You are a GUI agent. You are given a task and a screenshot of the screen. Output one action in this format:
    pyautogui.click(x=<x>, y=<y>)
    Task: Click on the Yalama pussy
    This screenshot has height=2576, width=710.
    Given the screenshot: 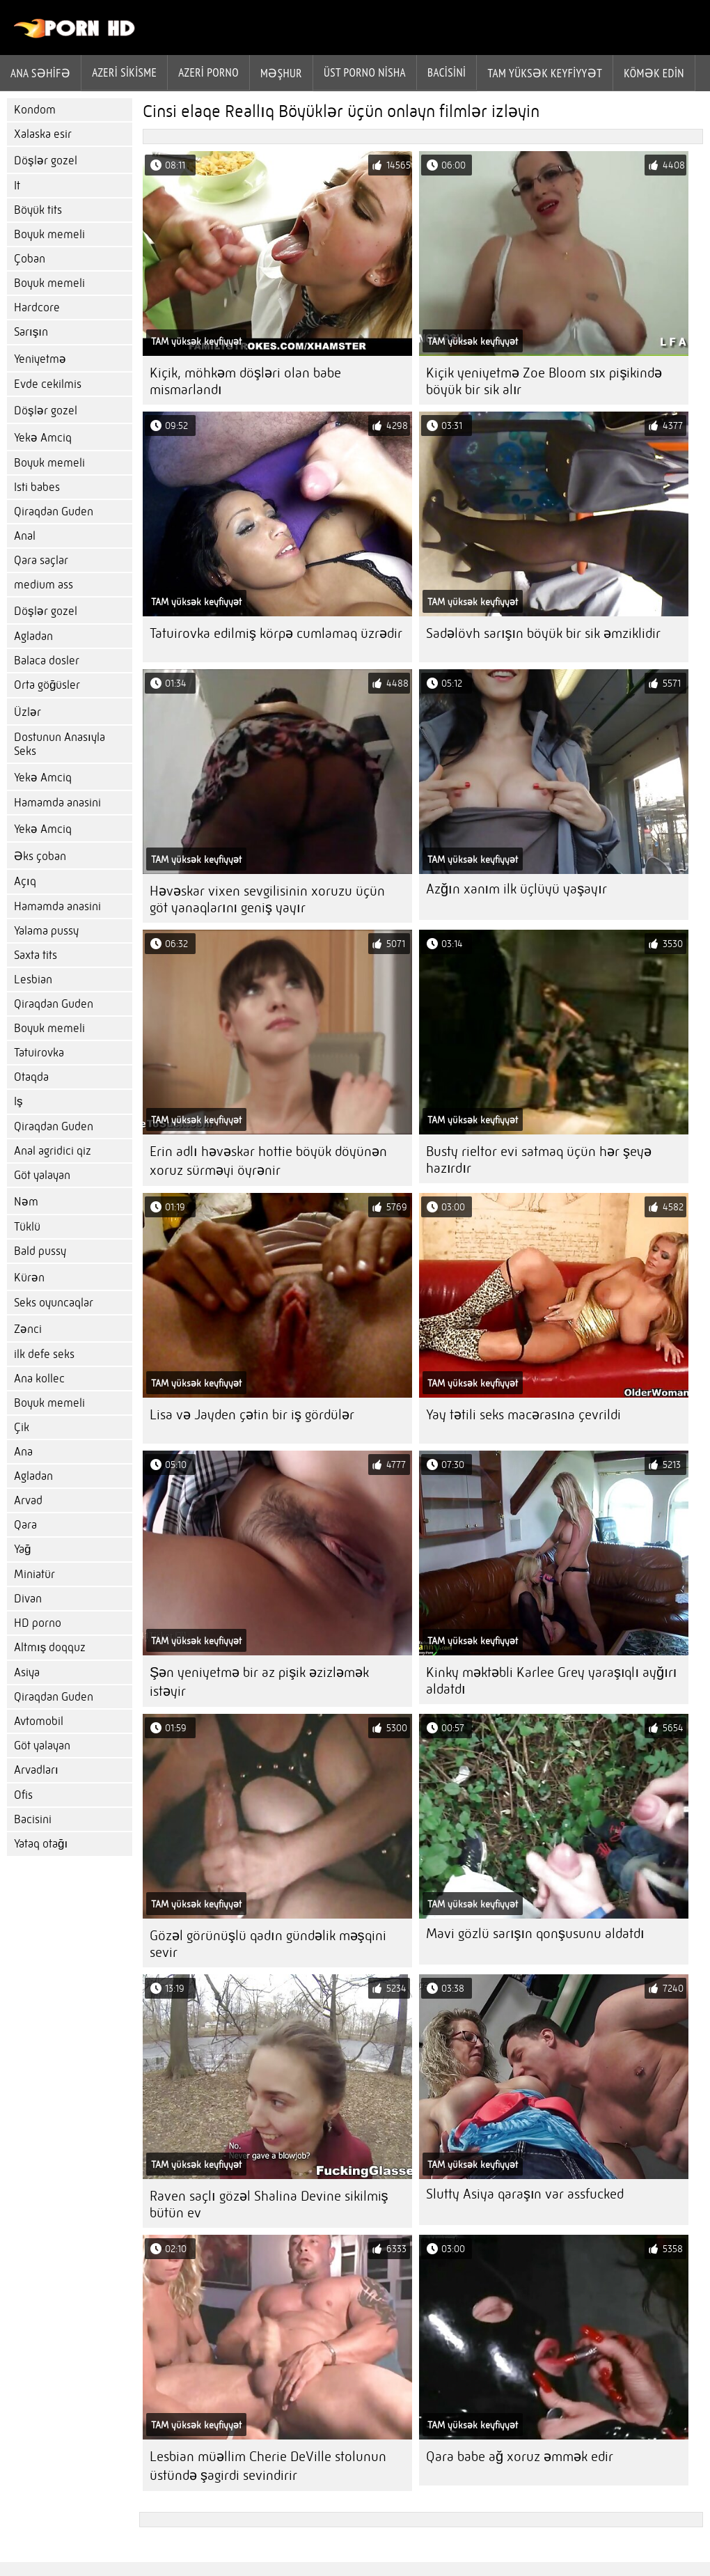 What is the action you would take?
    pyautogui.click(x=46, y=930)
    